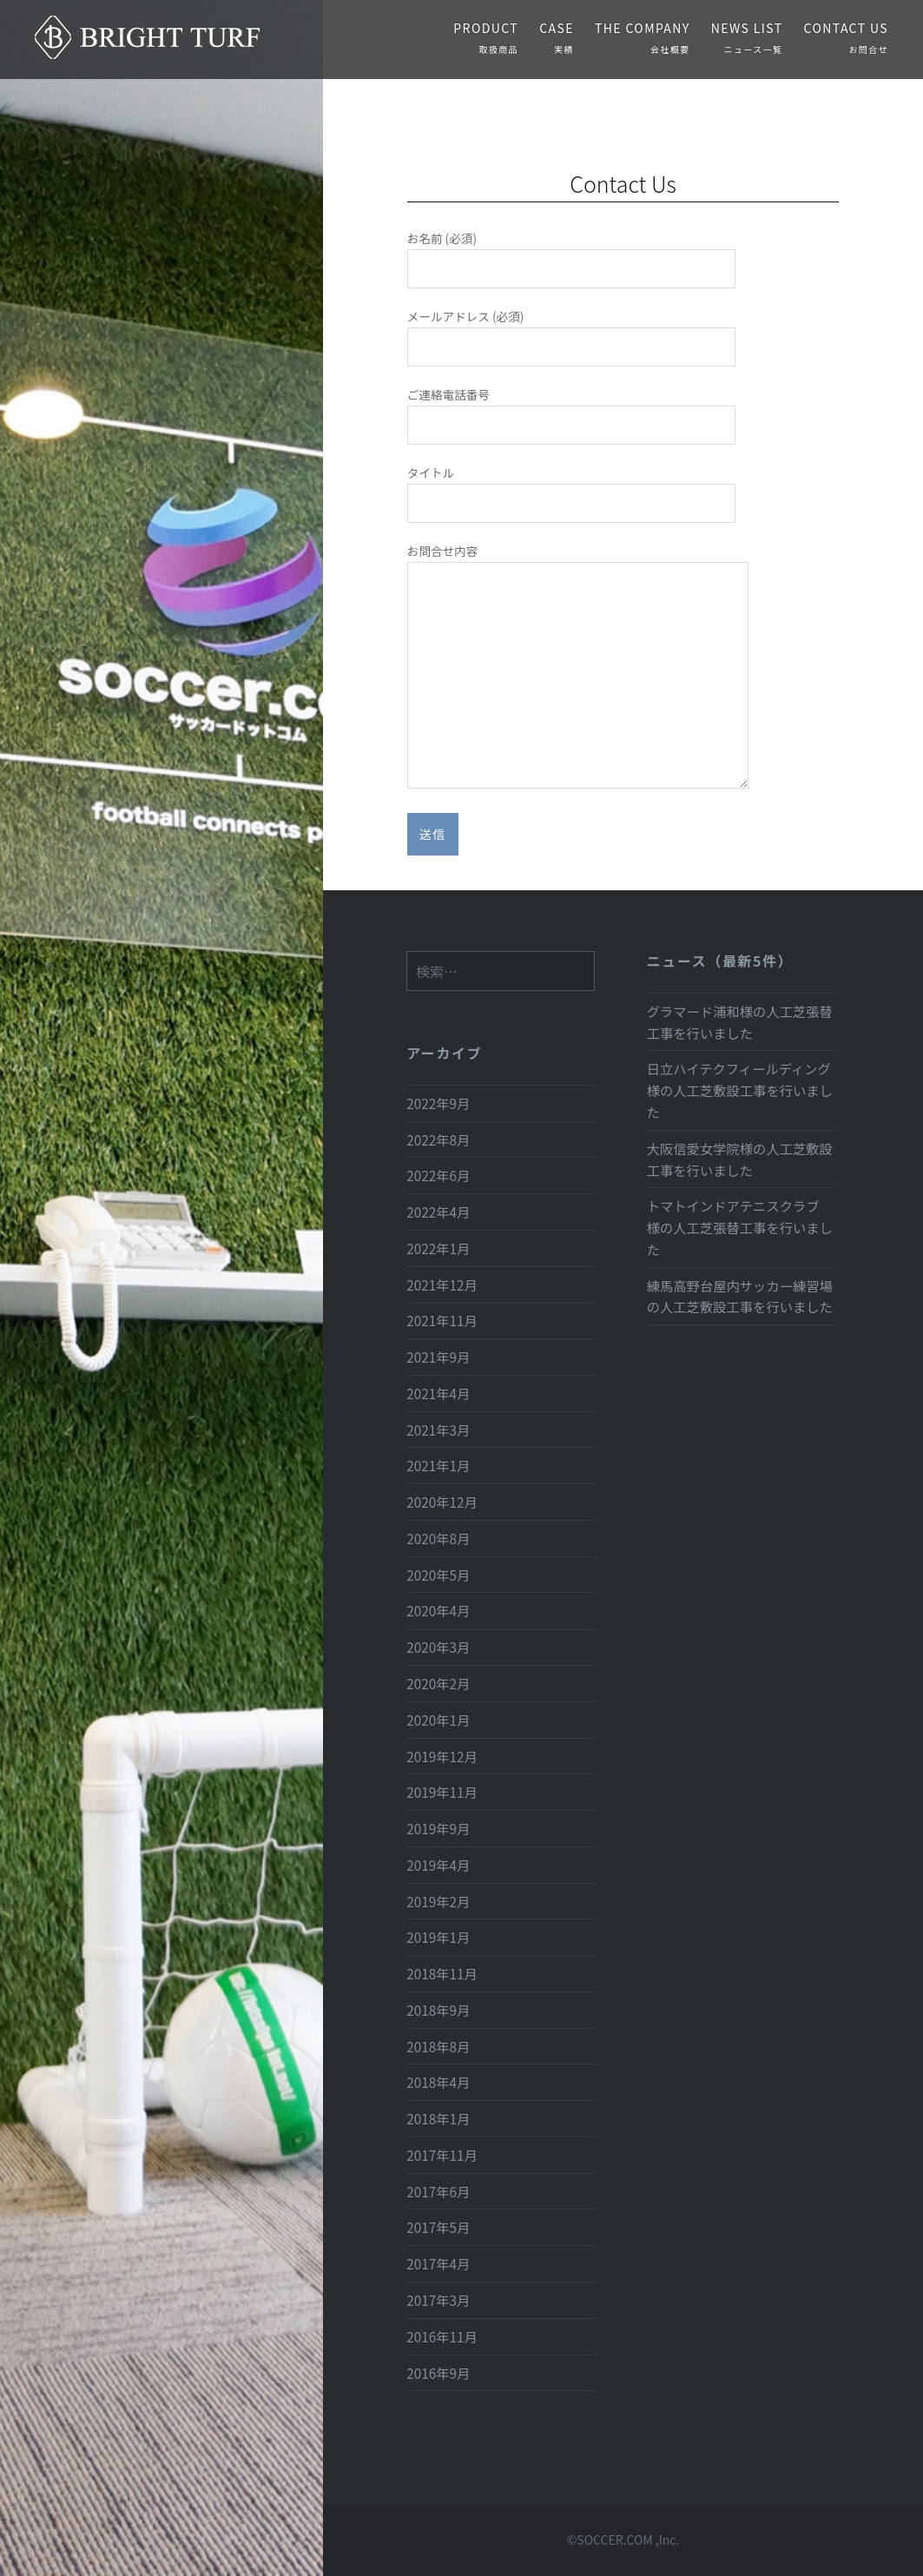 The image size is (923, 2576). Describe the element at coordinates (438, 2118) in the screenshot. I see `2018年1月` at that location.